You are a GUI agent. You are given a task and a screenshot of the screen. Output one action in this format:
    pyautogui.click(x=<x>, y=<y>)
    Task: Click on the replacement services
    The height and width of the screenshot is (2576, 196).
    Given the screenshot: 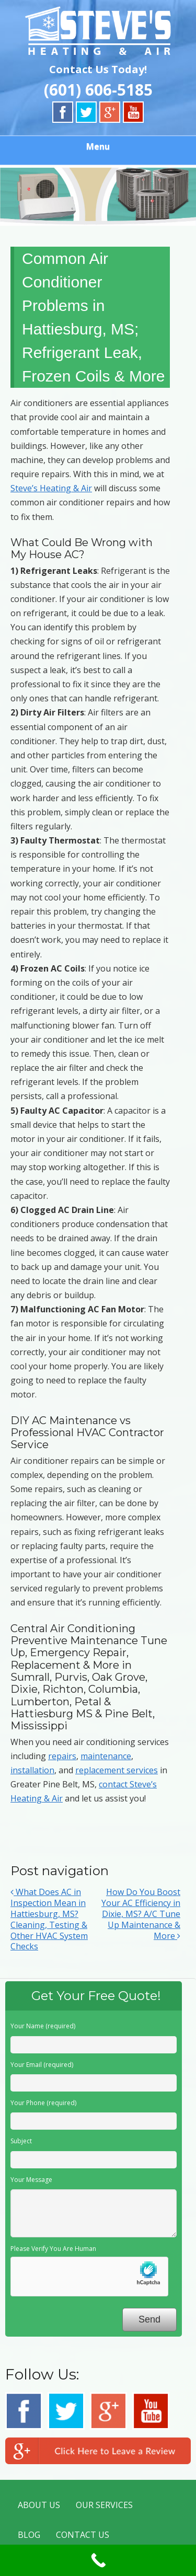 What is the action you would take?
    pyautogui.click(x=116, y=1770)
    